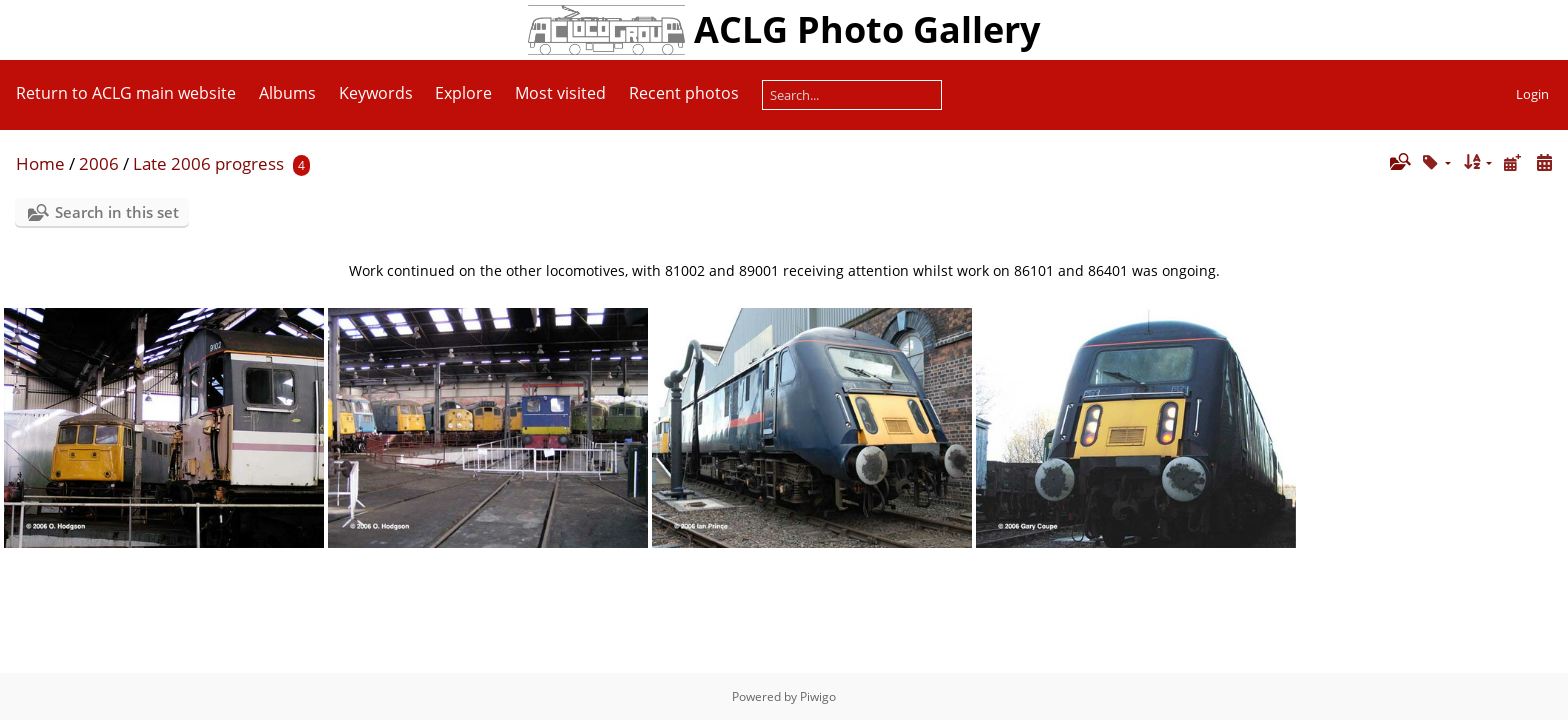  I want to click on Most visited, so click(560, 93).